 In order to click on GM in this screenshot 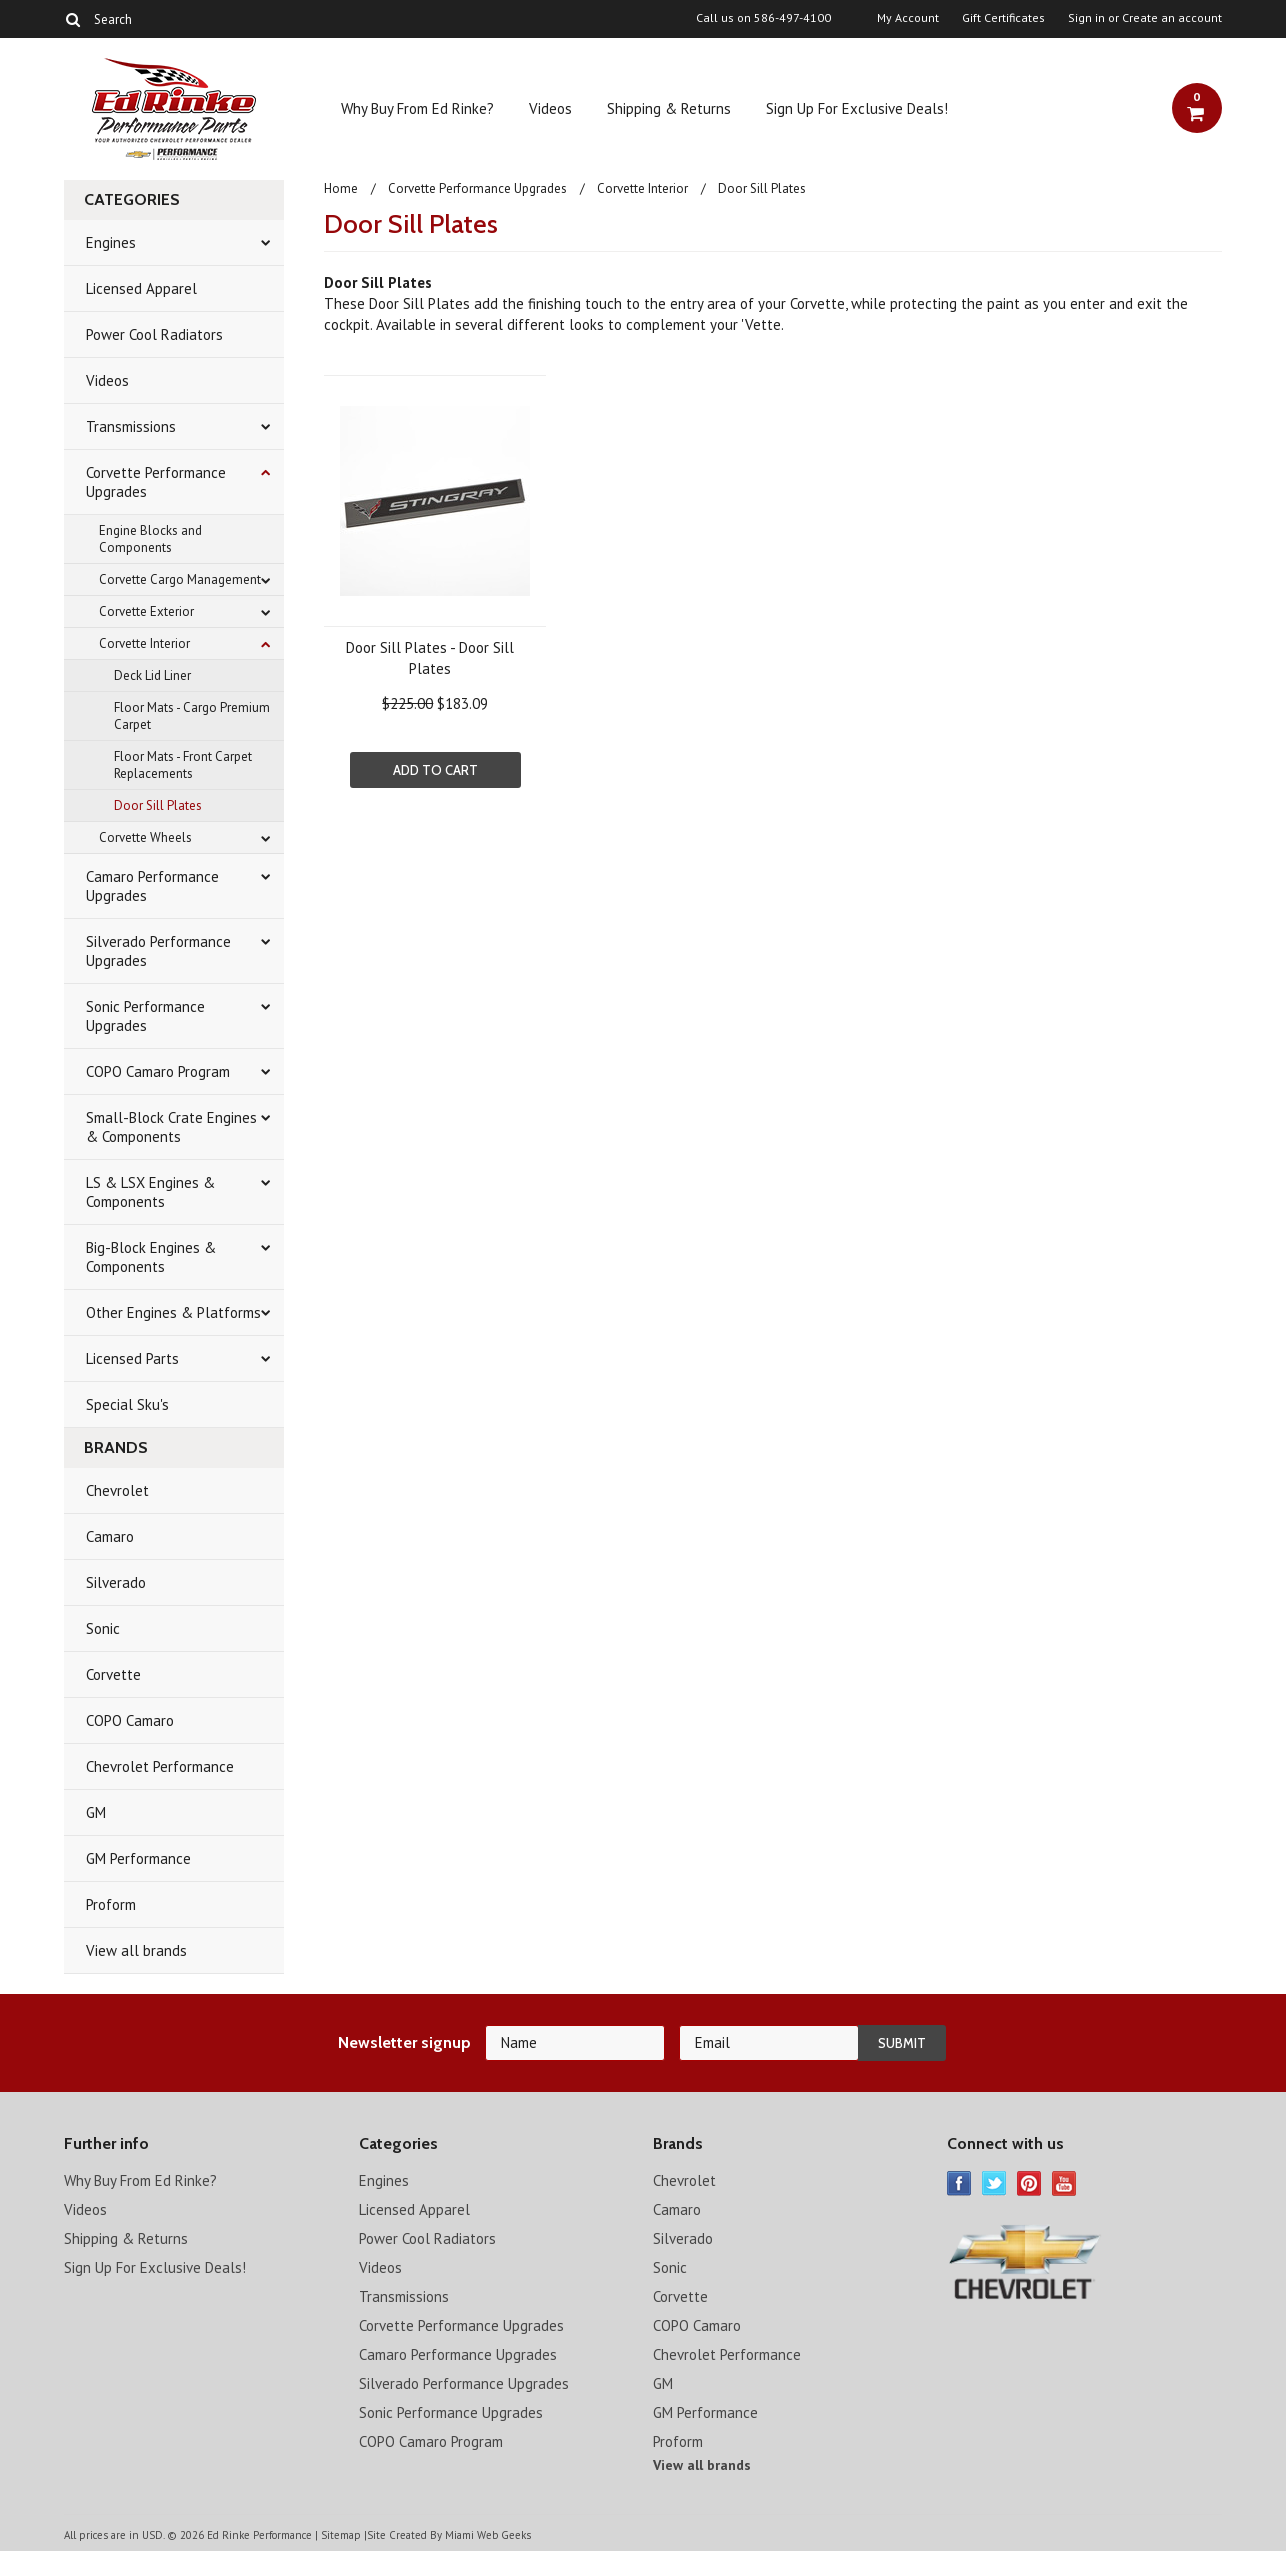, I will do `click(96, 1812)`.